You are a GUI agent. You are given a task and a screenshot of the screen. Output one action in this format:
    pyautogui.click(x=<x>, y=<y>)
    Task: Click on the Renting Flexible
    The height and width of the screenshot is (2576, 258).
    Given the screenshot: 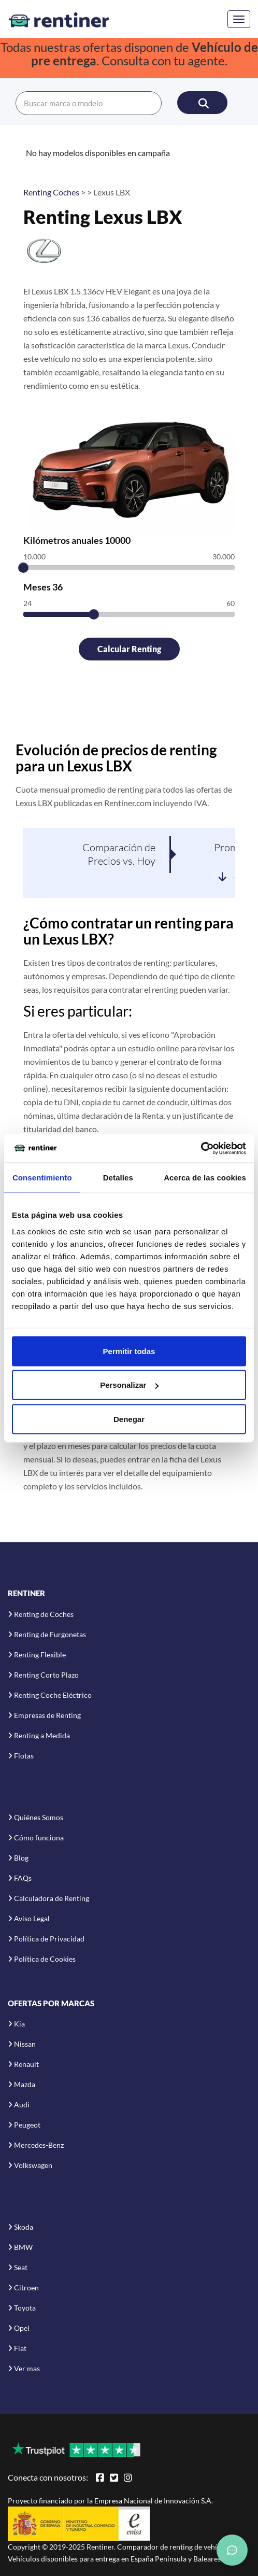 What is the action you would take?
    pyautogui.click(x=40, y=1654)
    